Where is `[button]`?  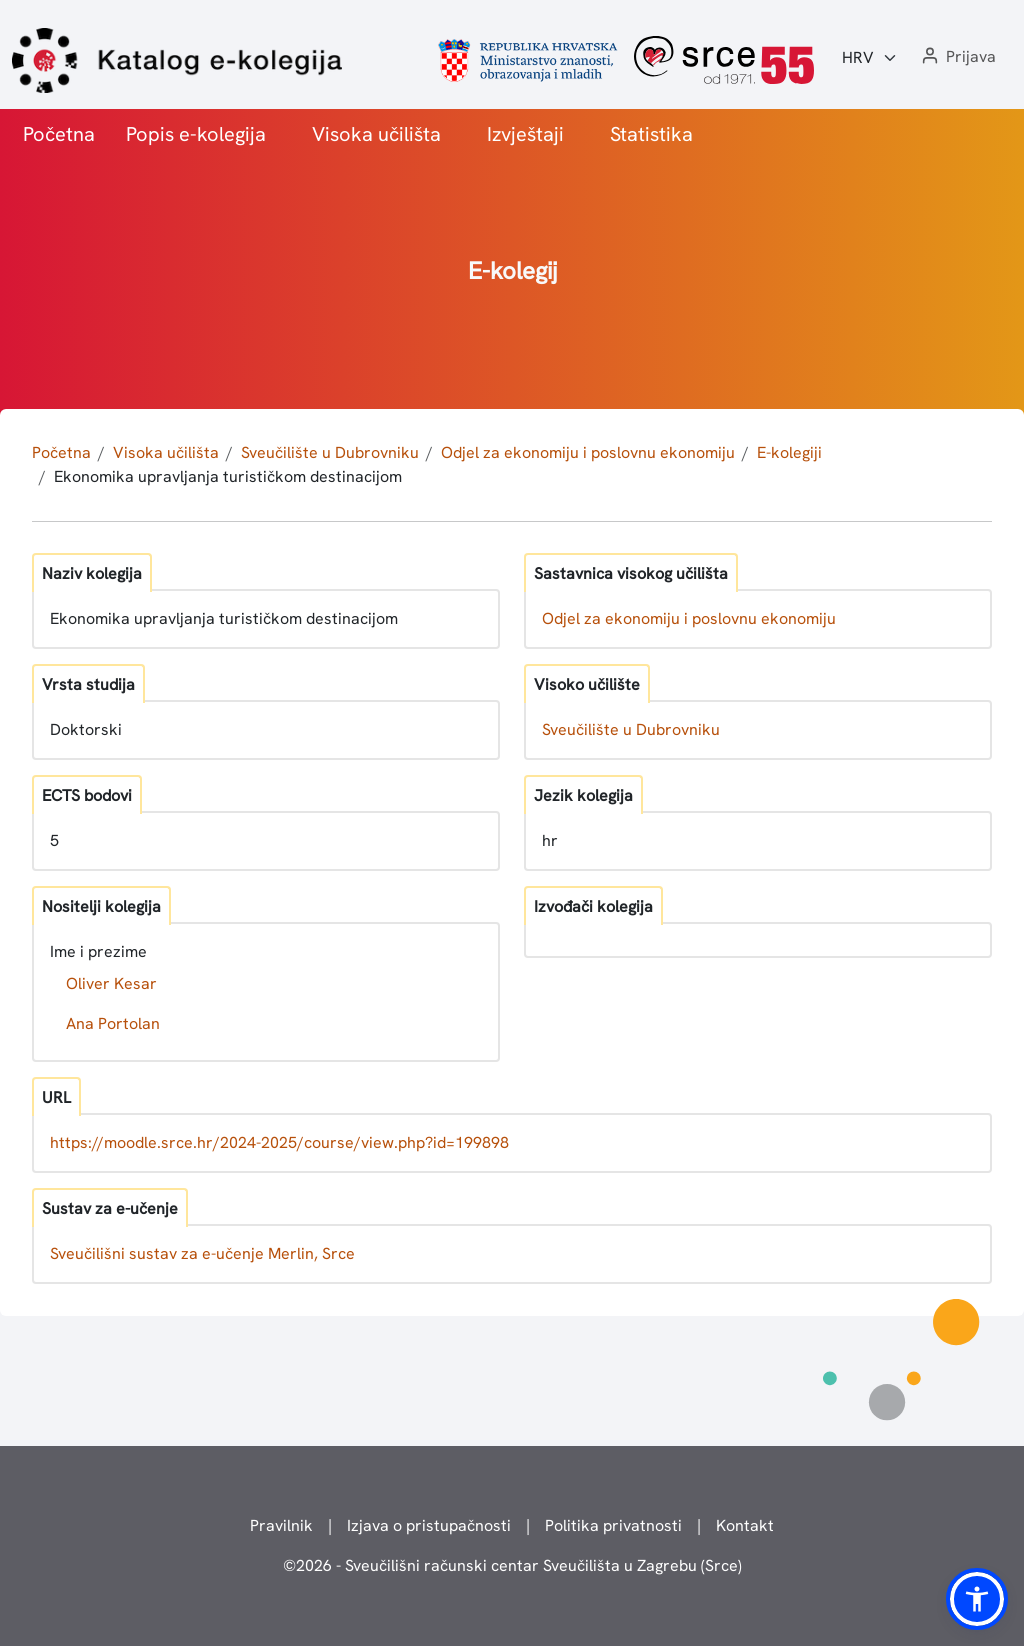 [button] is located at coordinates (957, 57).